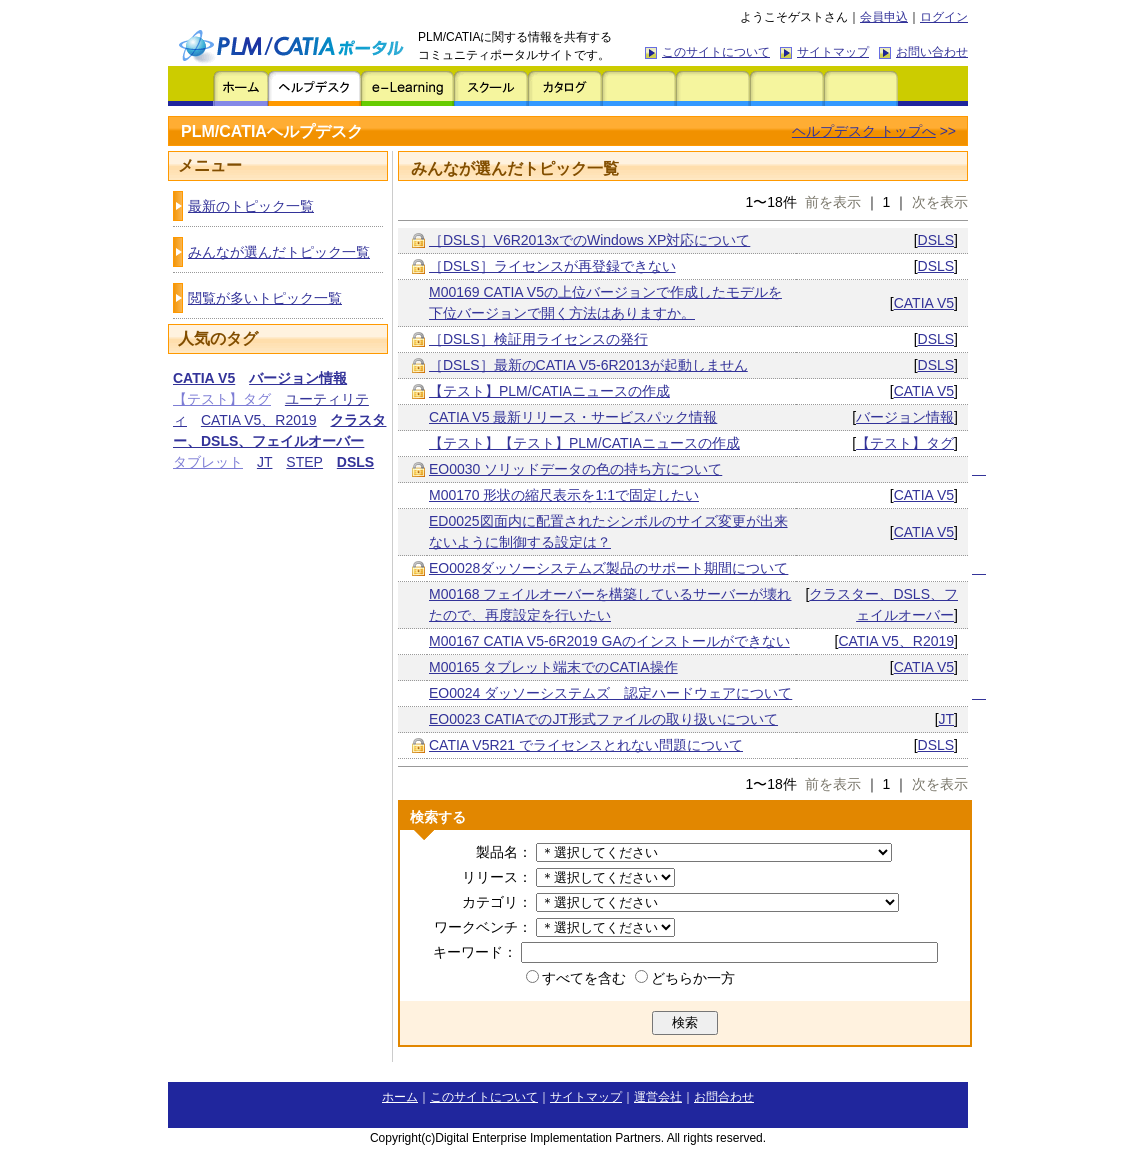 This screenshot has height=1157, width=1136. Describe the element at coordinates (608, 568) in the screenshot. I see `EO0028ダッソーシステムズ製品のサポート期間について` at that location.